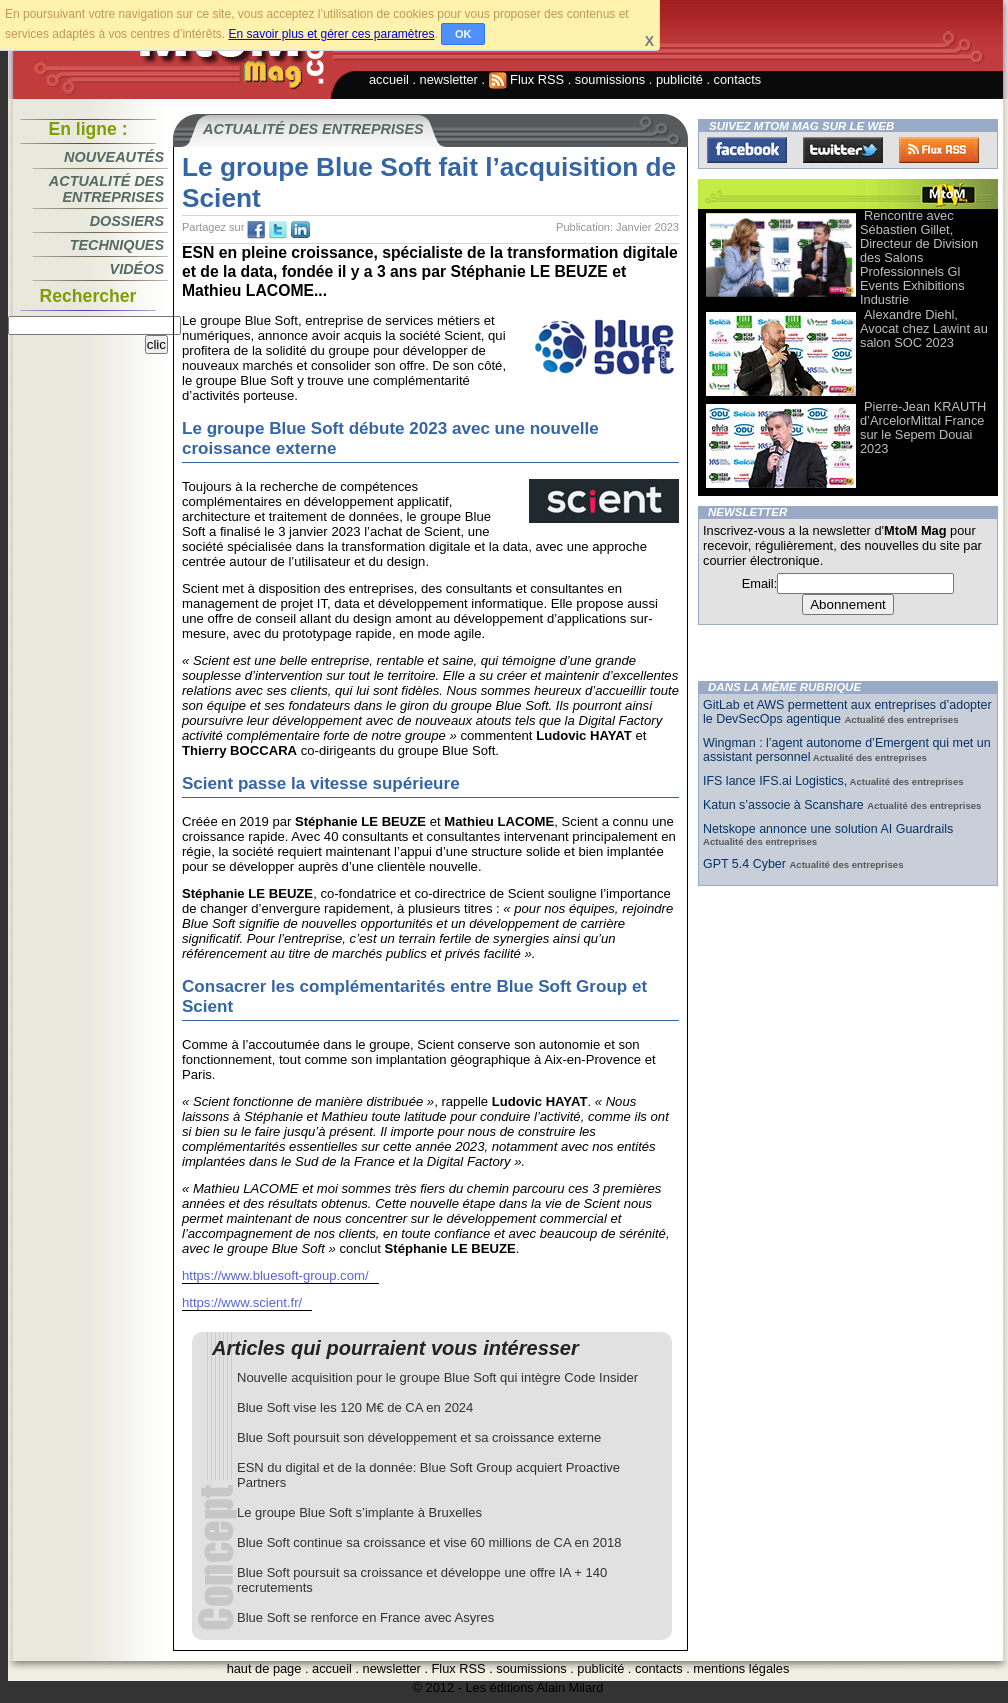  What do you see at coordinates (275, 1275) in the screenshot?
I see `https://www.bluesoft-group.com/` at bounding box center [275, 1275].